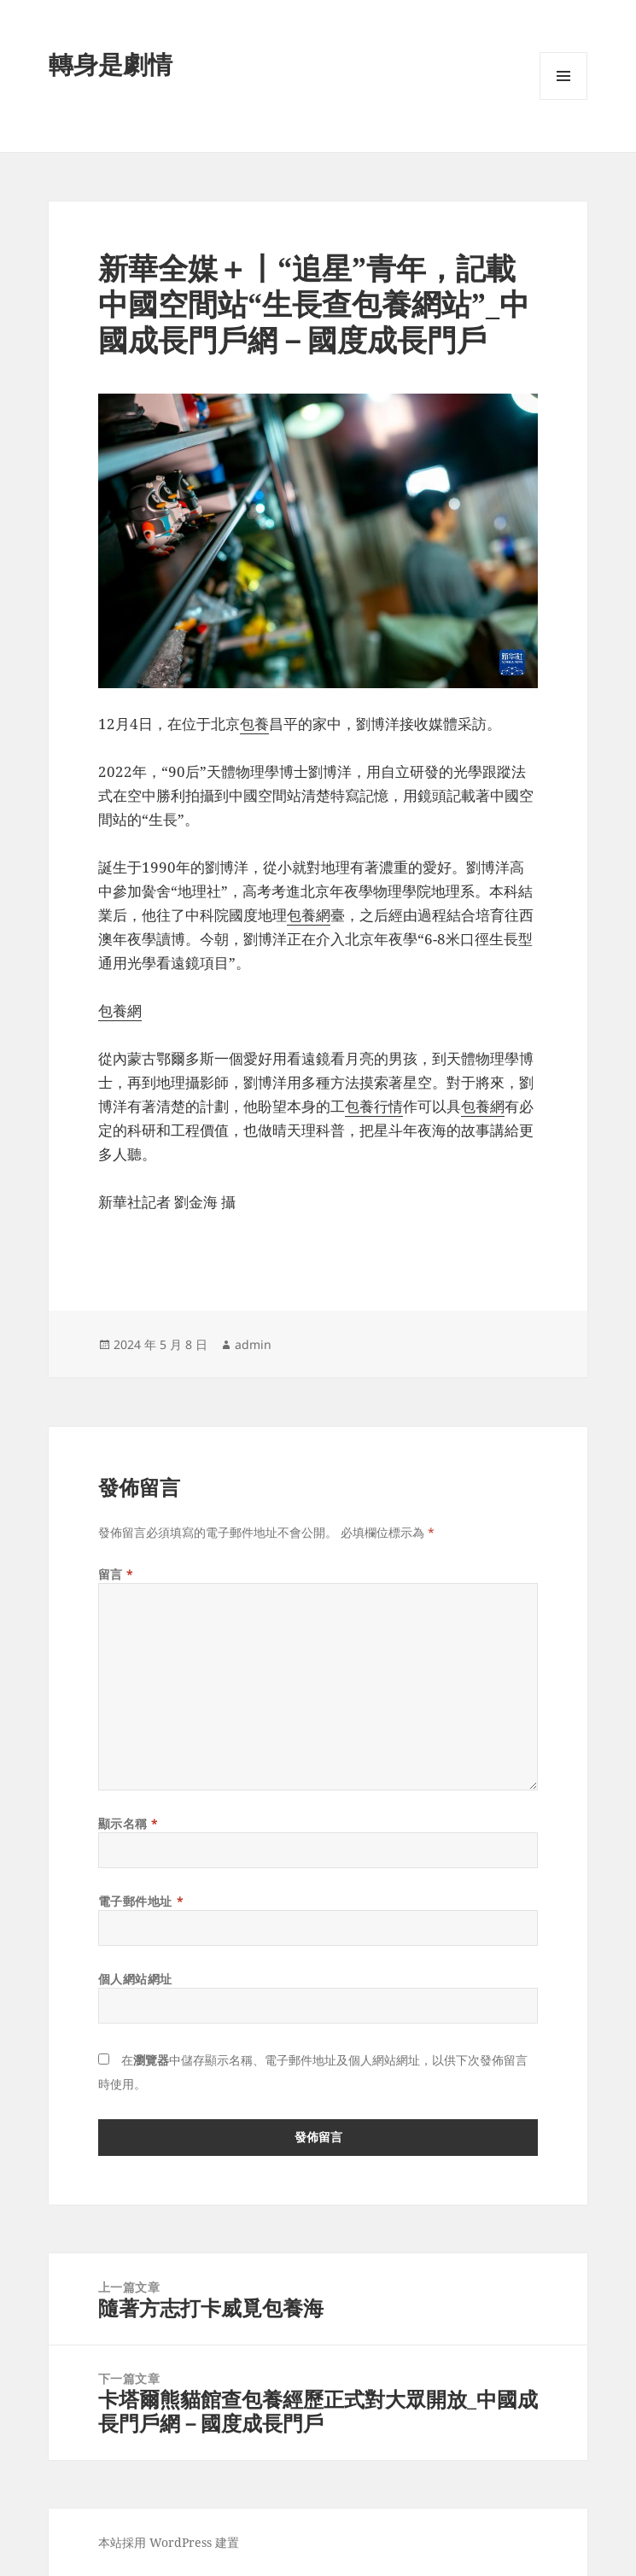 Image resolution: width=636 pixels, height=2576 pixels. Describe the element at coordinates (128, 1823) in the screenshot. I see `顯示名稱` at that location.